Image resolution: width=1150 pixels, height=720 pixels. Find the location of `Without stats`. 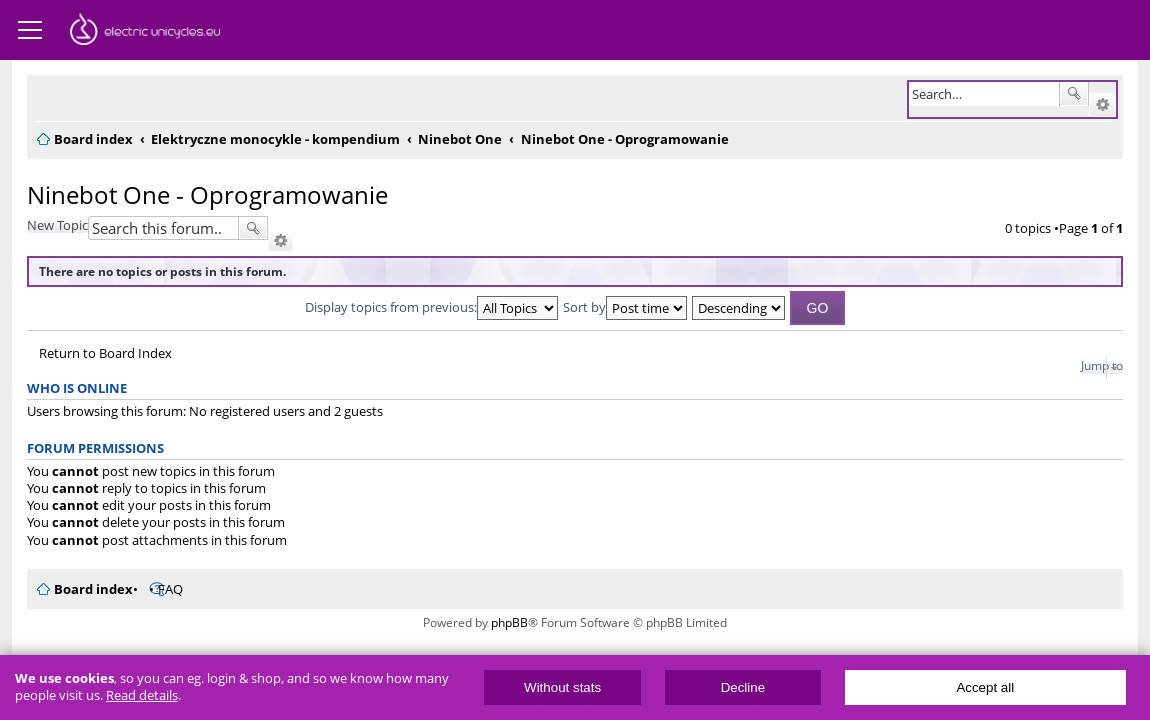

Without stats is located at coordinates (562, 687).